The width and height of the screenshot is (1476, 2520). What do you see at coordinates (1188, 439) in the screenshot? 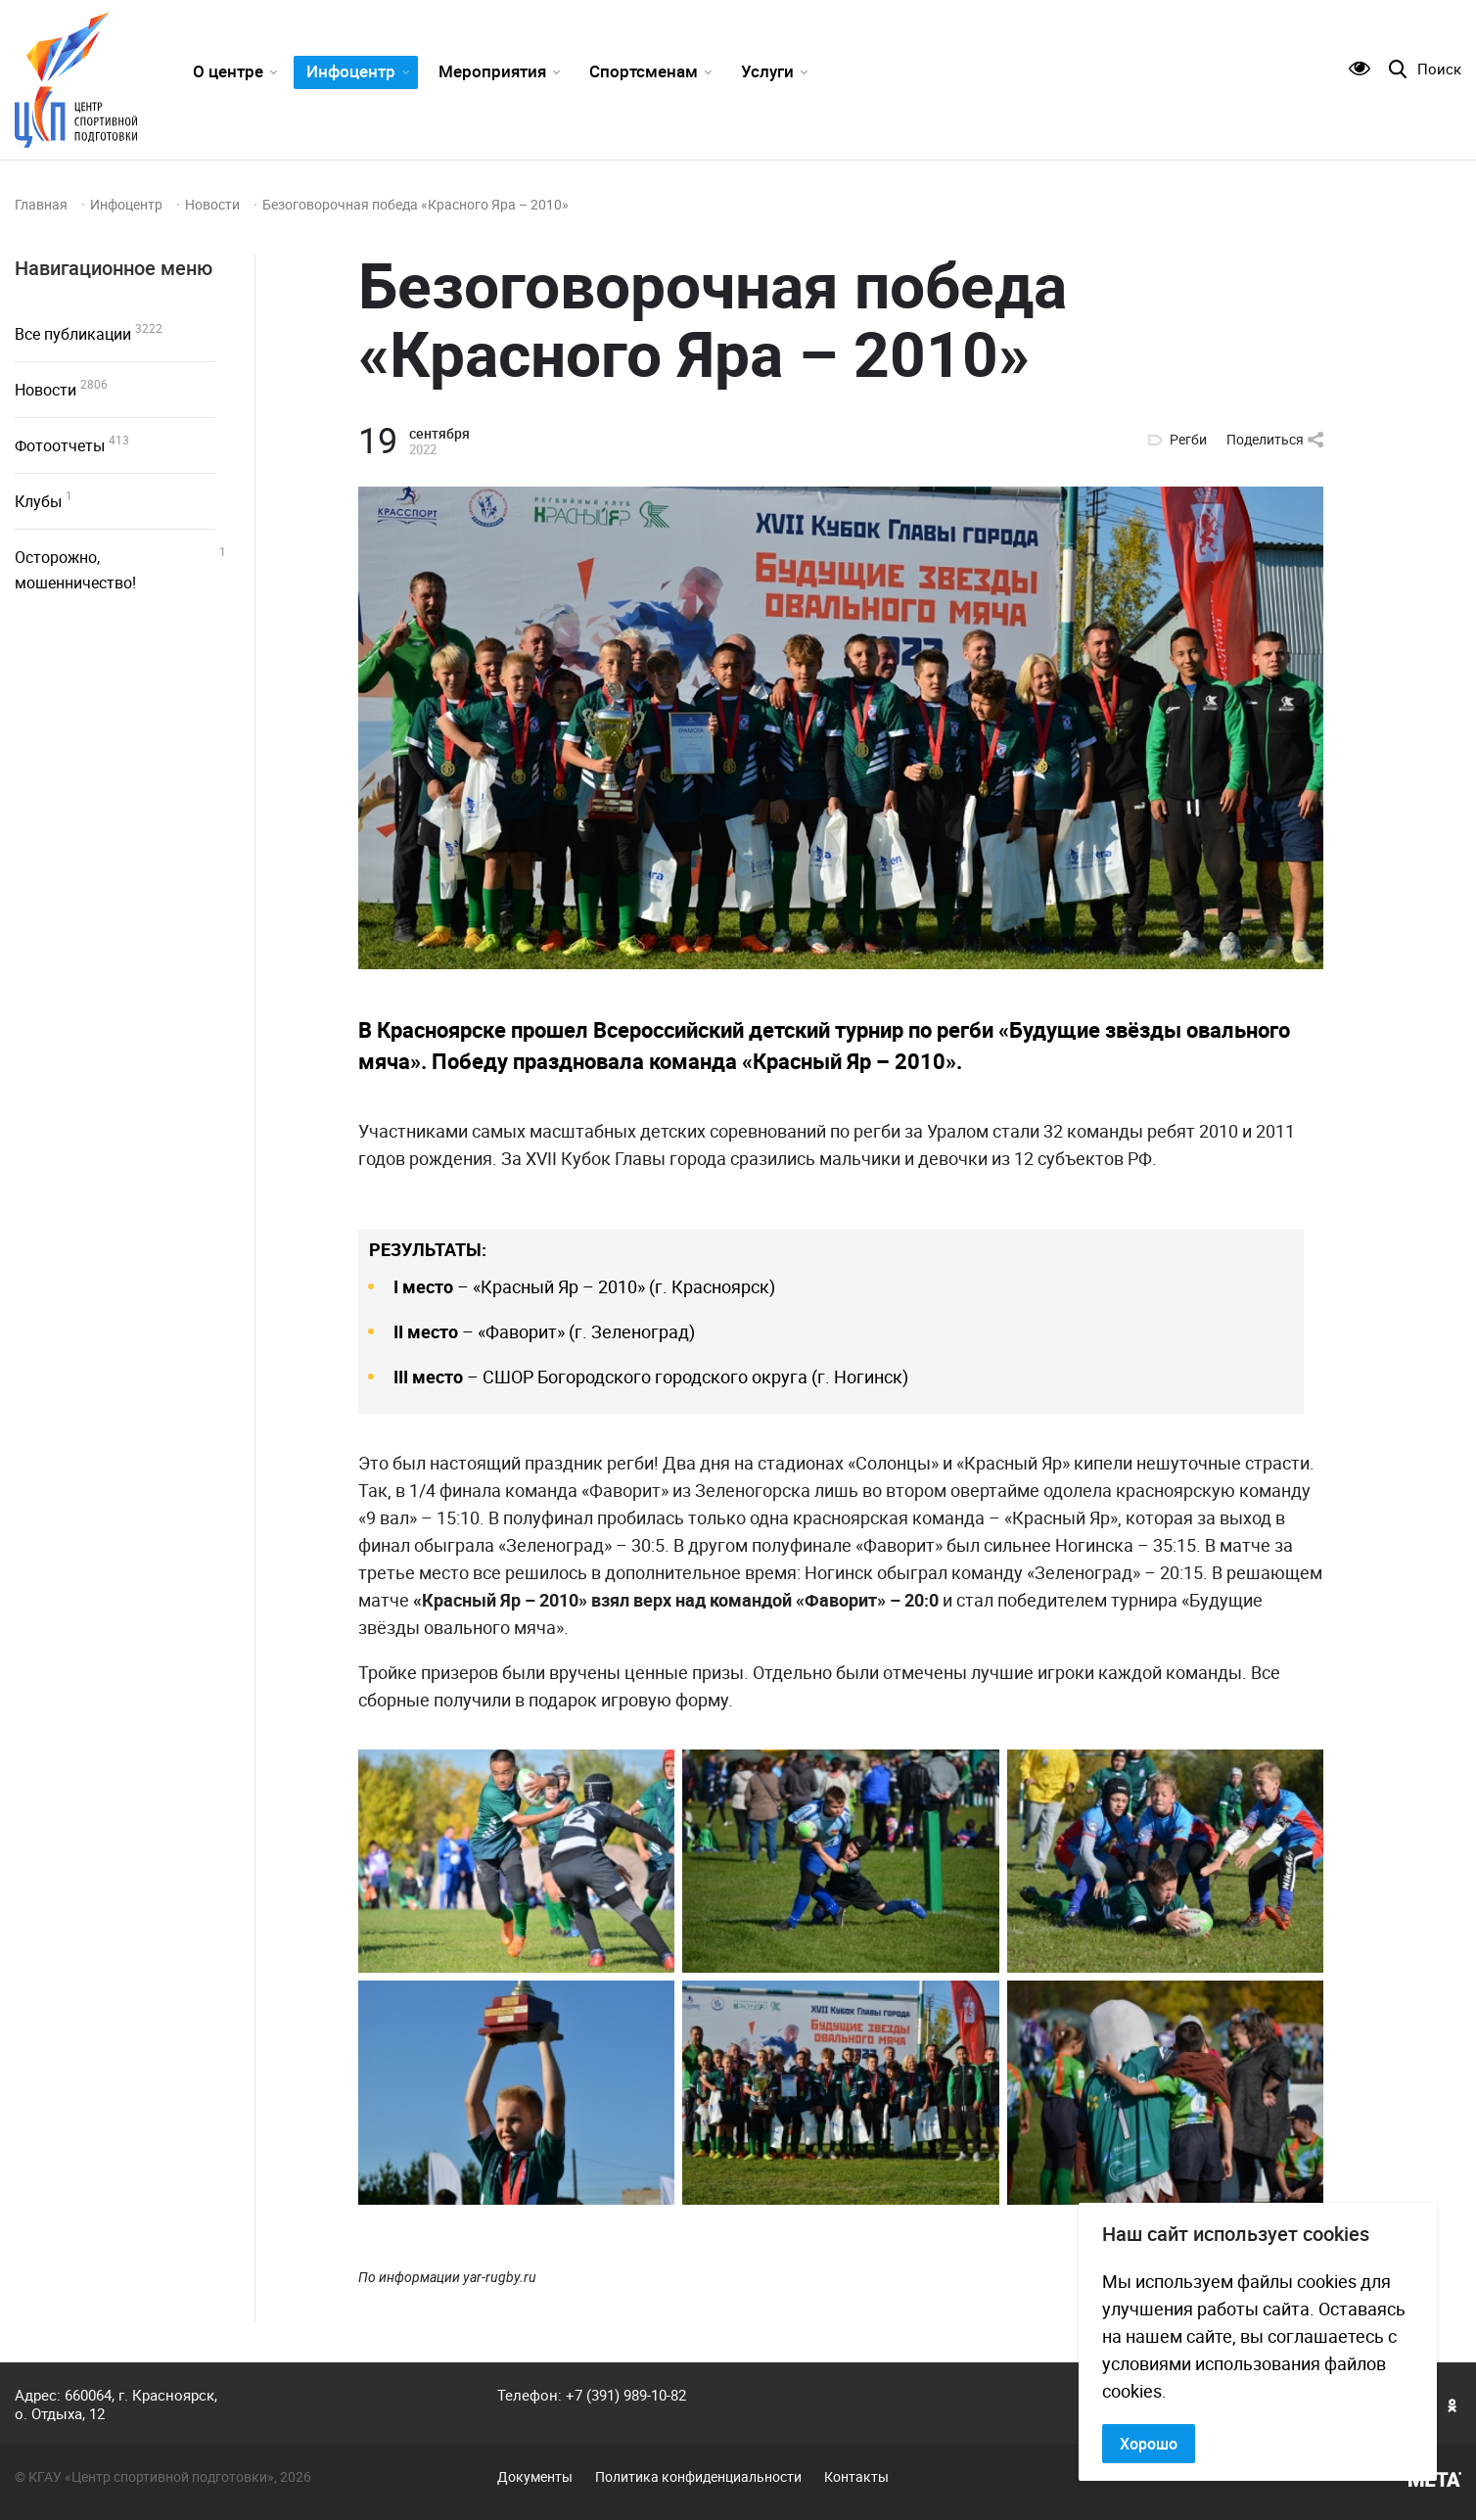
I see `Регби` at bounding box center [1188, 439].